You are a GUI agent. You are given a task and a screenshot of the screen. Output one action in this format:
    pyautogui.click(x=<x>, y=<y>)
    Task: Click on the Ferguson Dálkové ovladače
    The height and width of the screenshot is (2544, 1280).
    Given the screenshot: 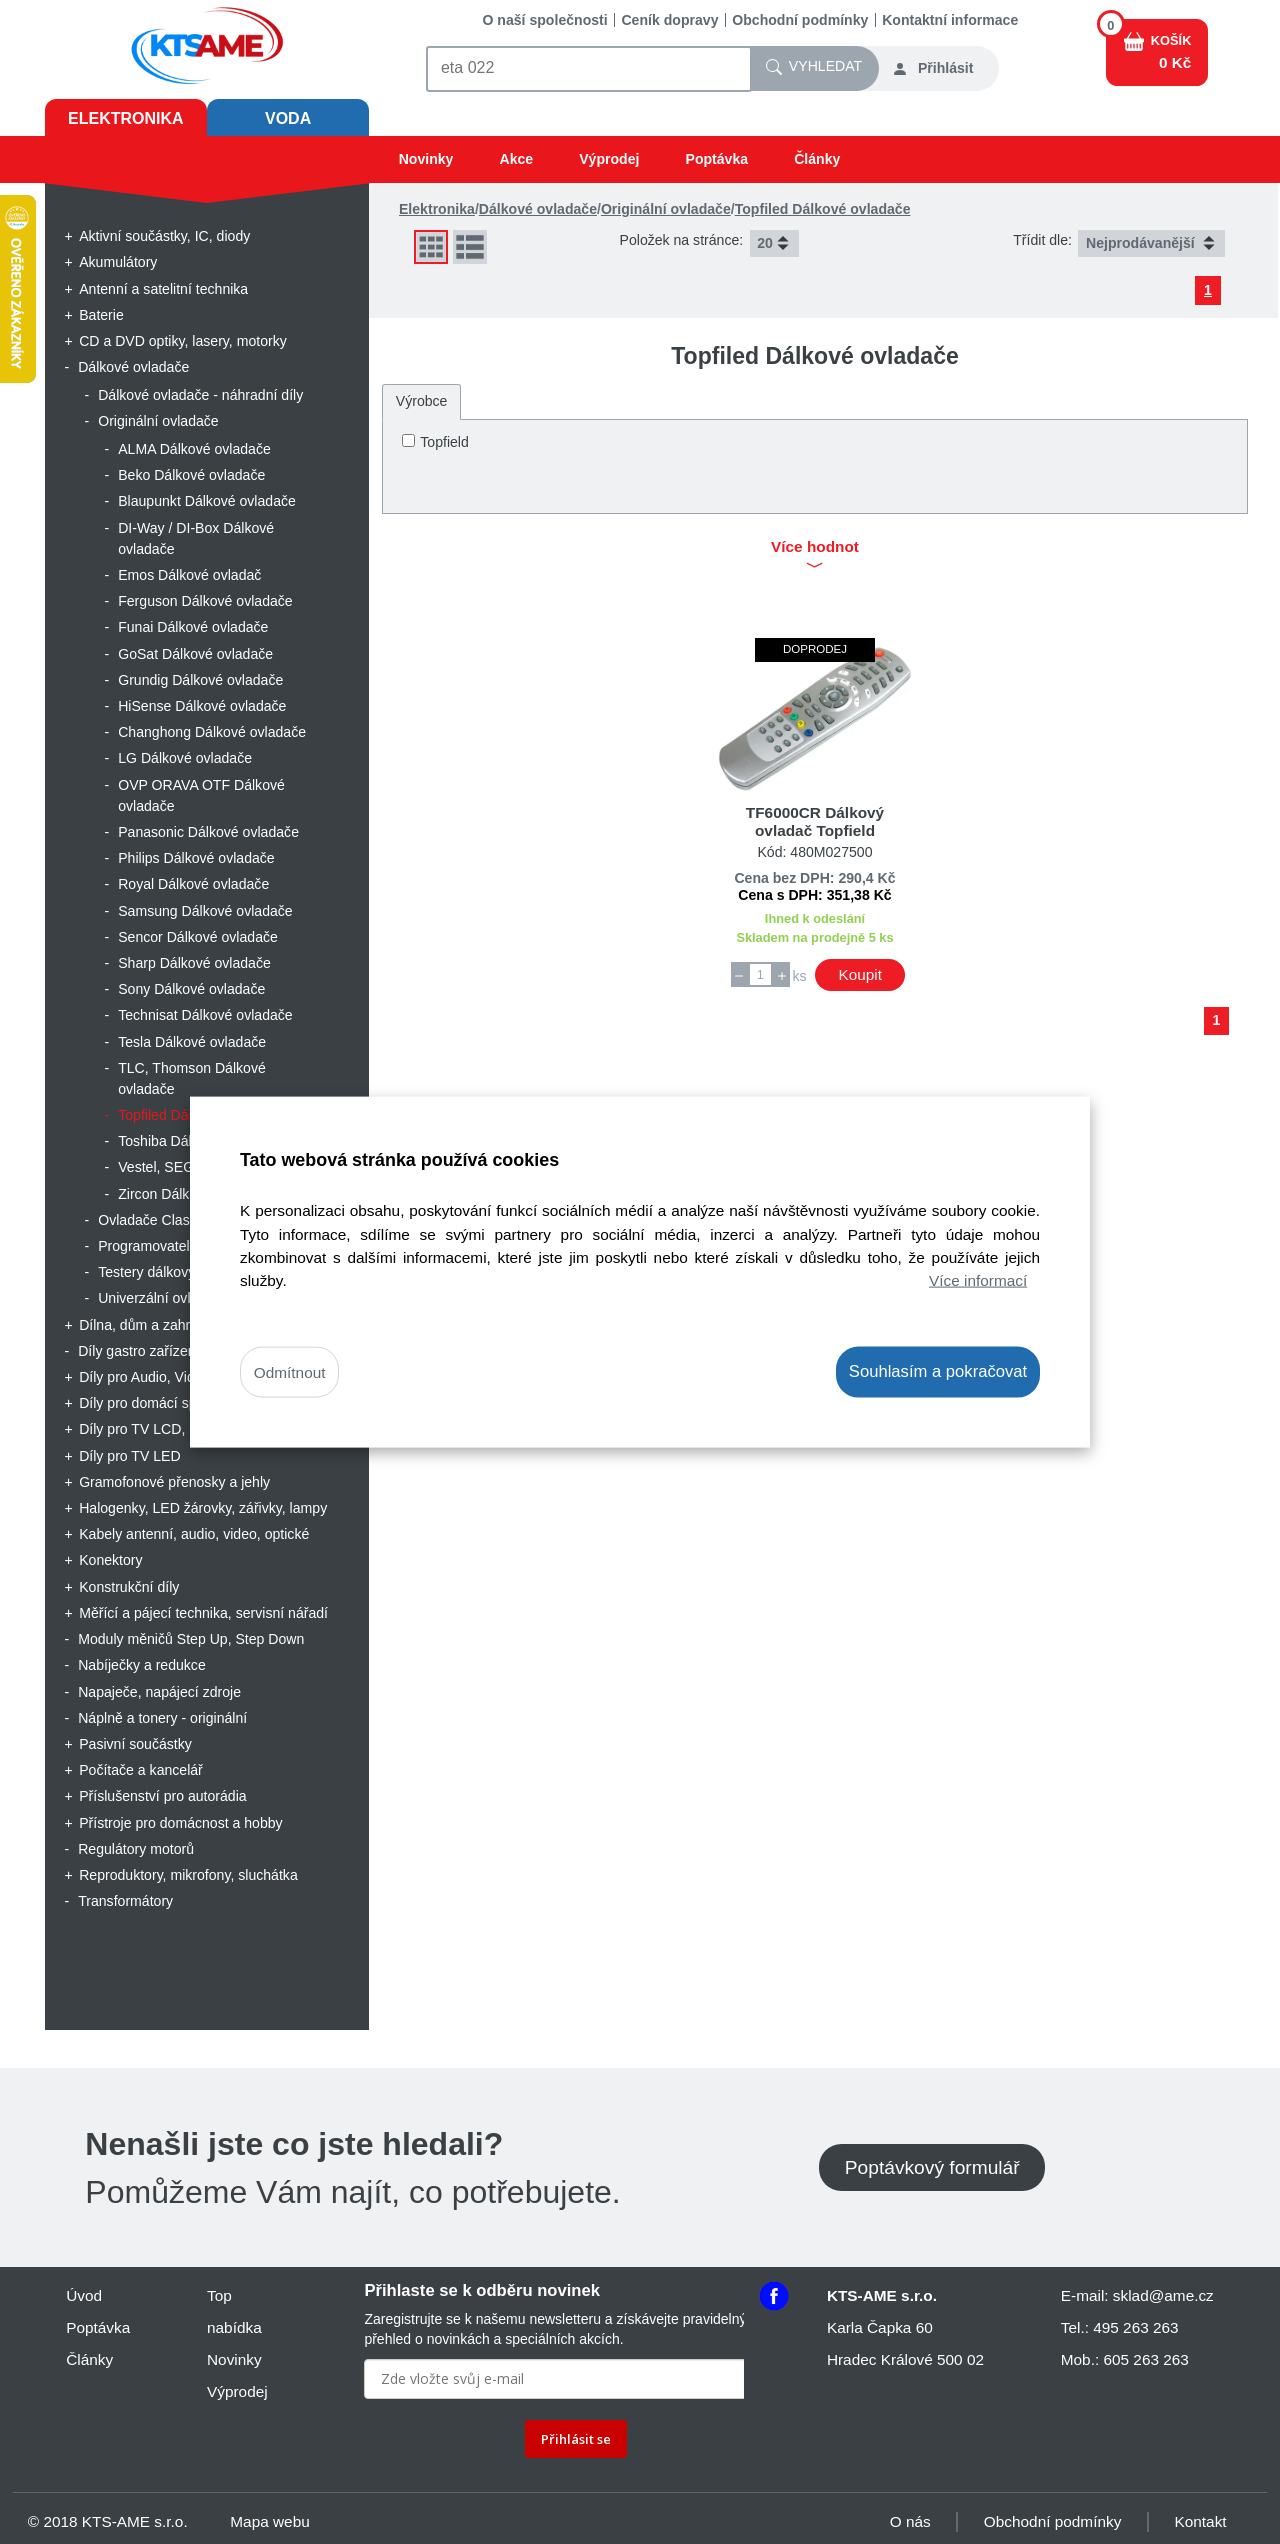 What is the action you would take?
    pyautogui.click(x=205, y=601)
    